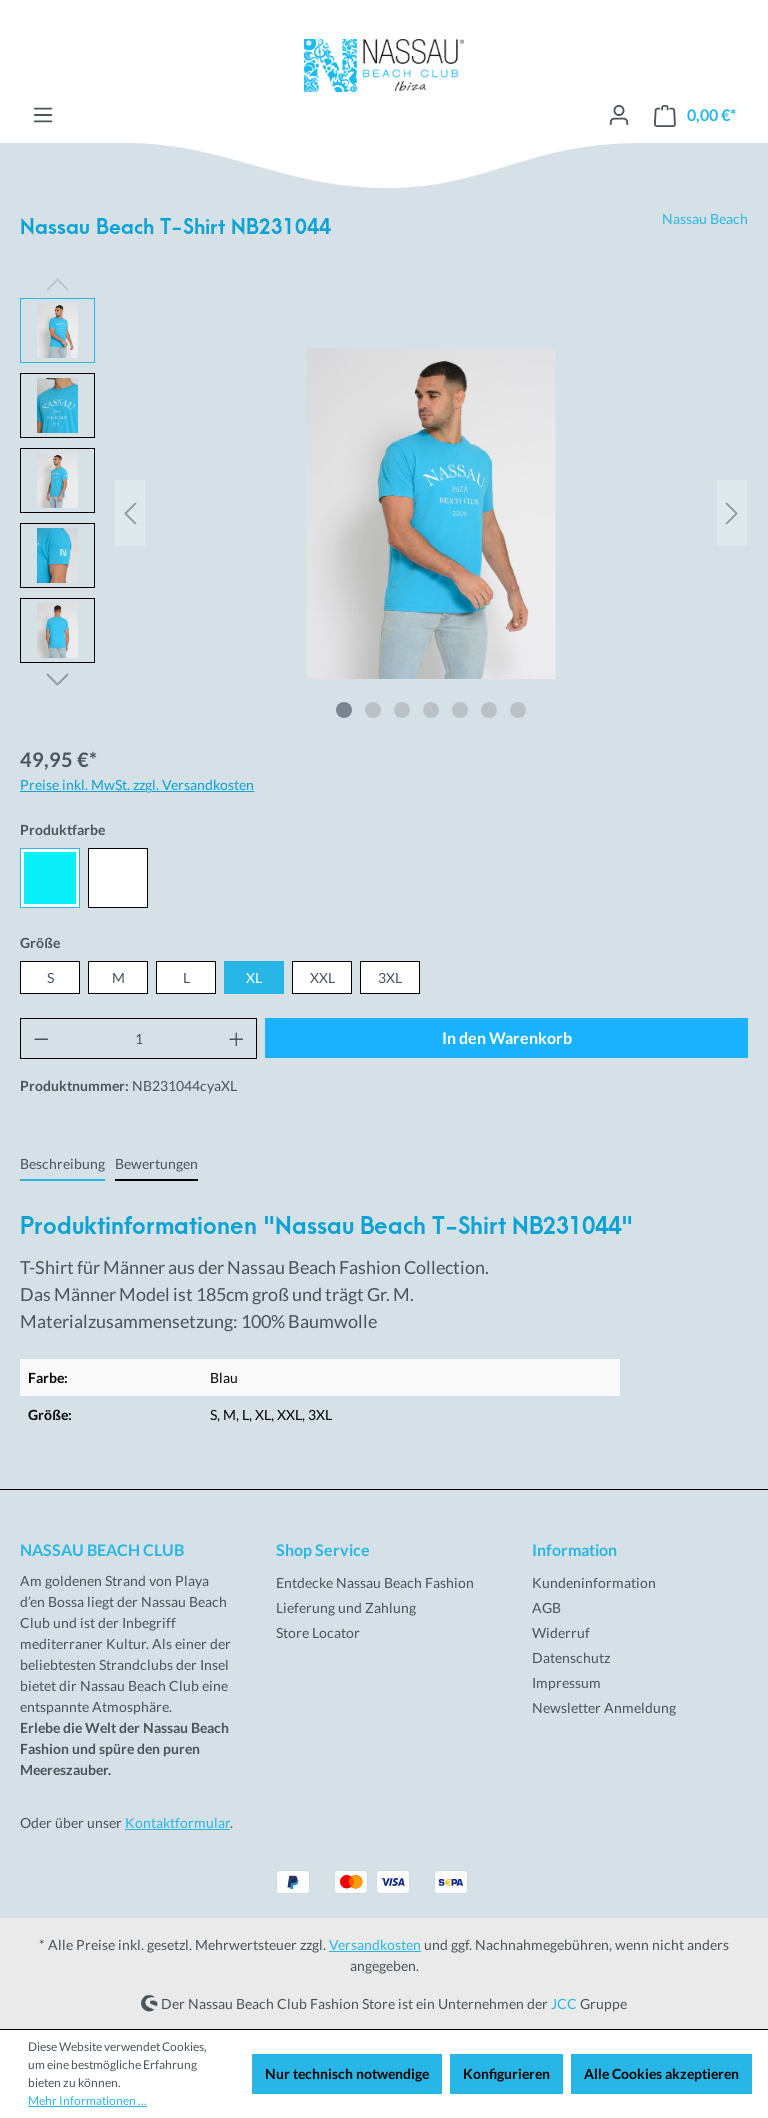  I want to click on Konfigurieren, so click(506, 2073).